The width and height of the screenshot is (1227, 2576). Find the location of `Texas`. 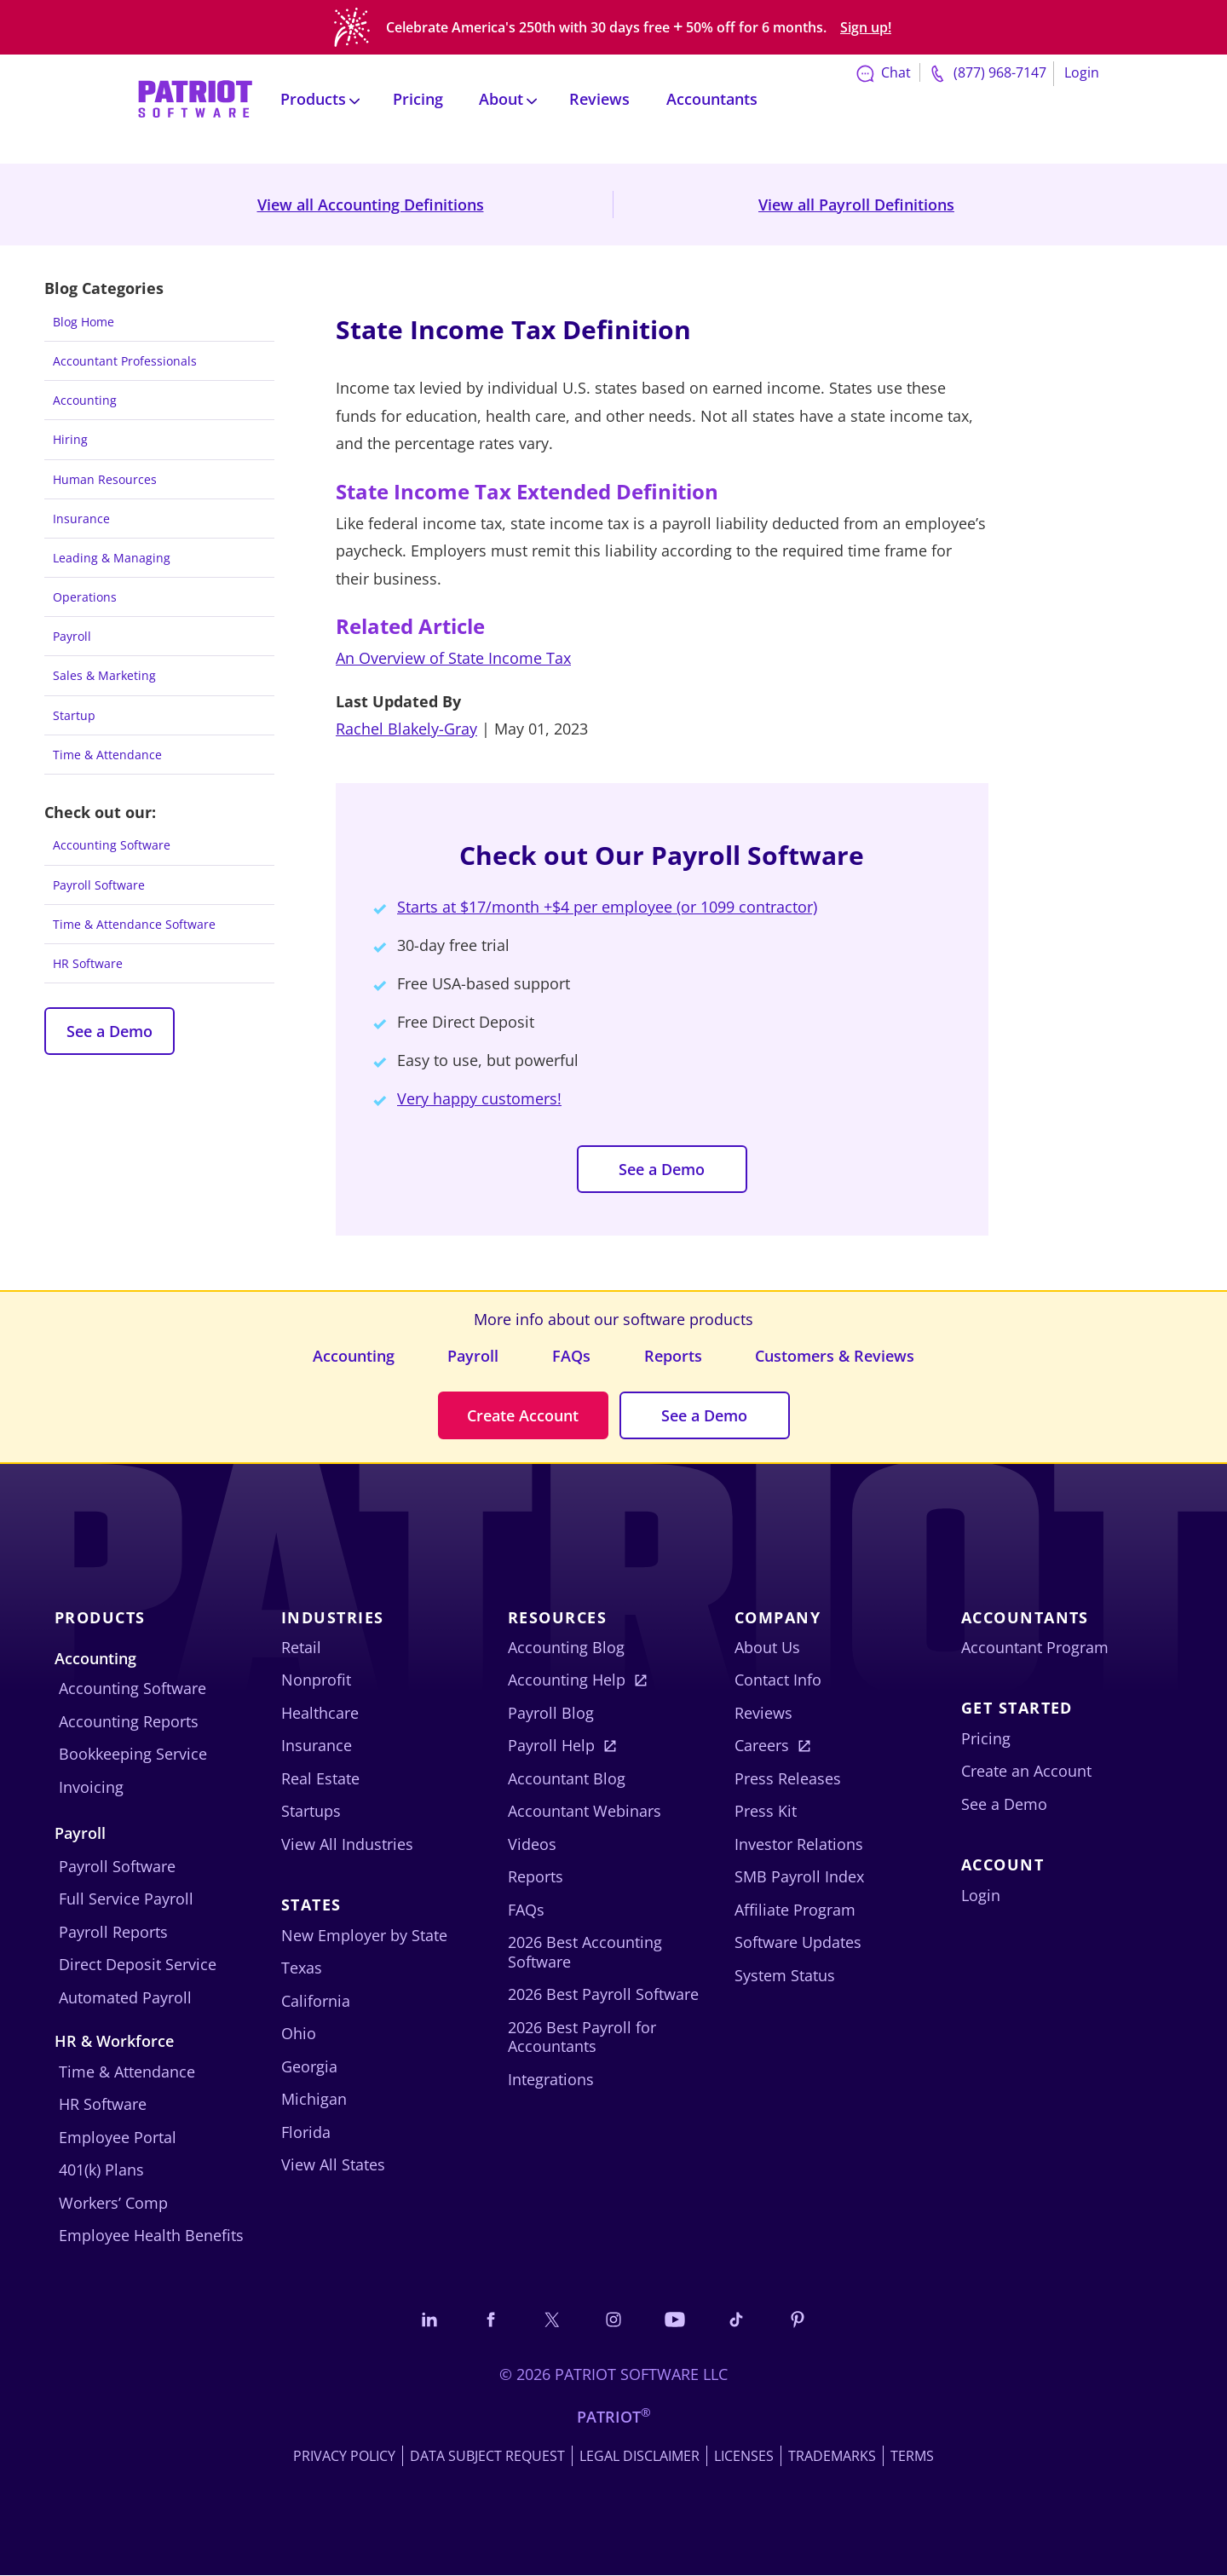

Texas is located at coordinates (301, 1968).